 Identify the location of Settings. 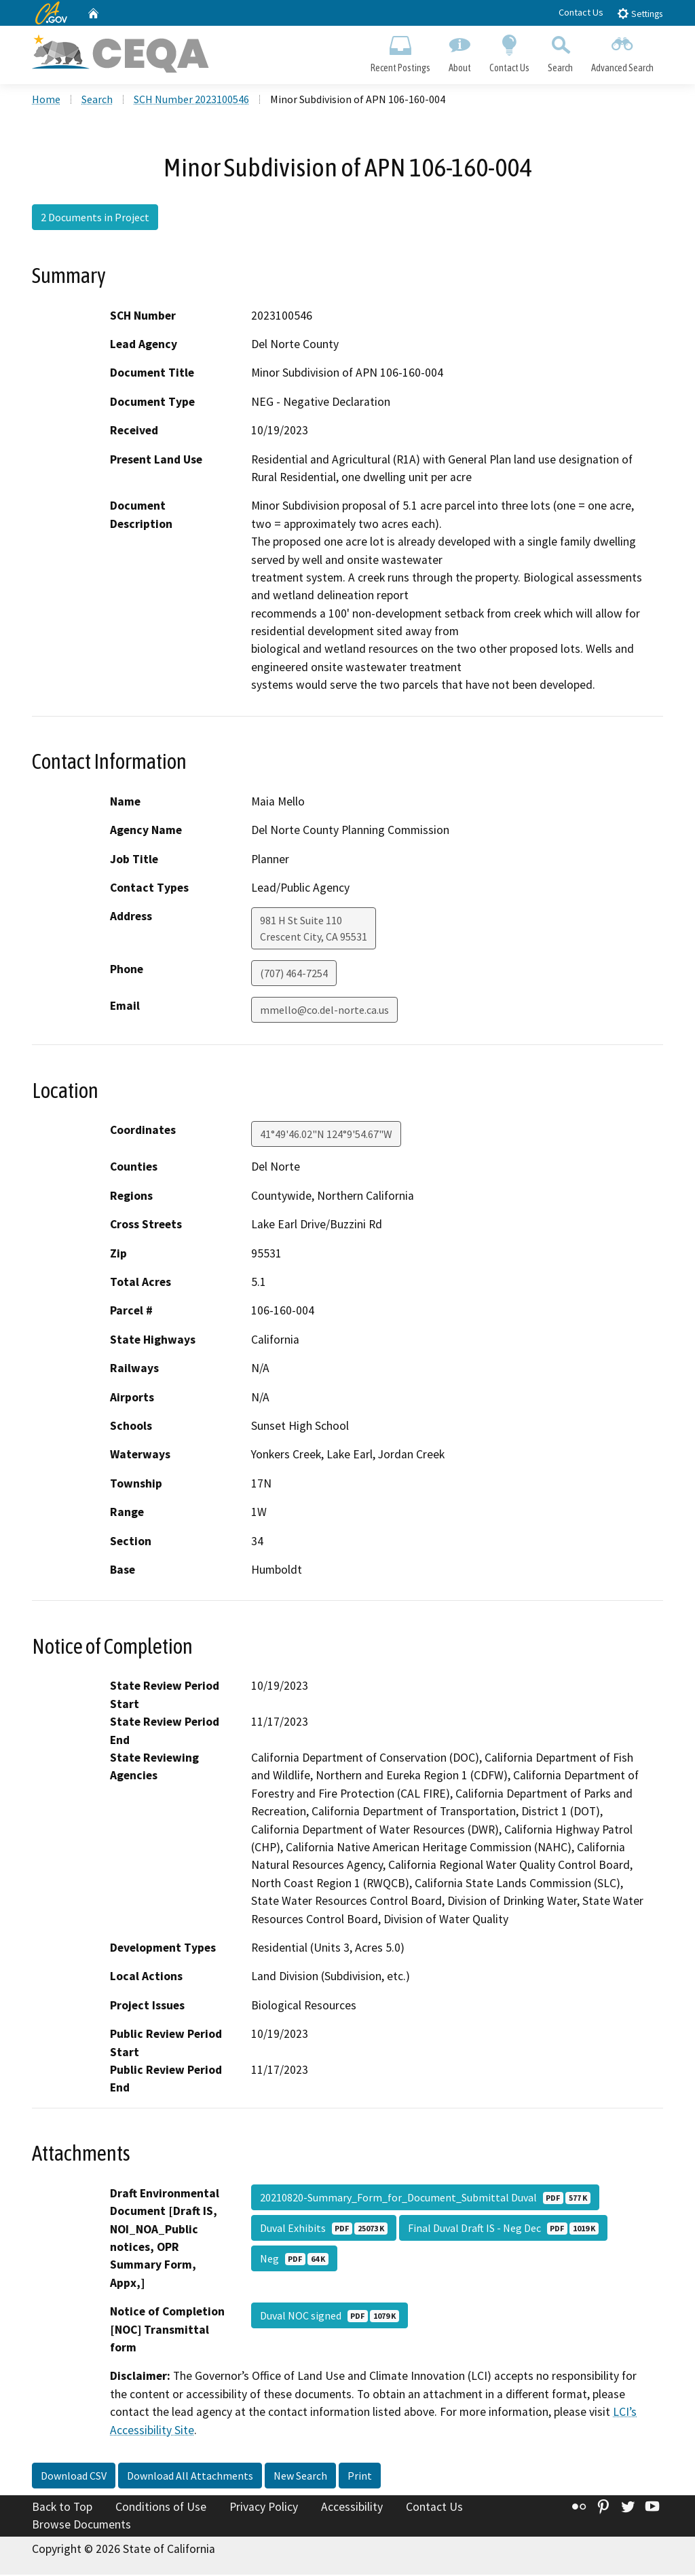
(639, 13).